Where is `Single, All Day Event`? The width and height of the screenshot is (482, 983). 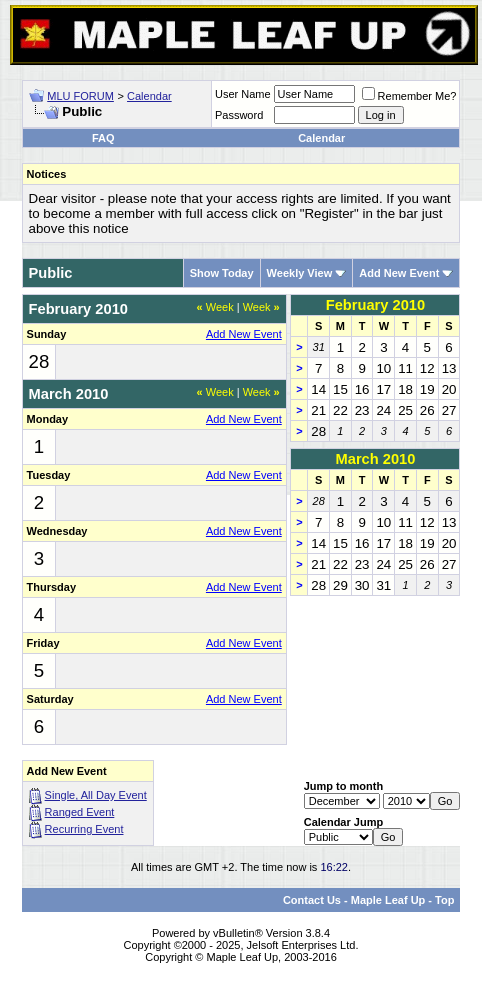
Single, All Day Event is located at coordinates (96, 795).